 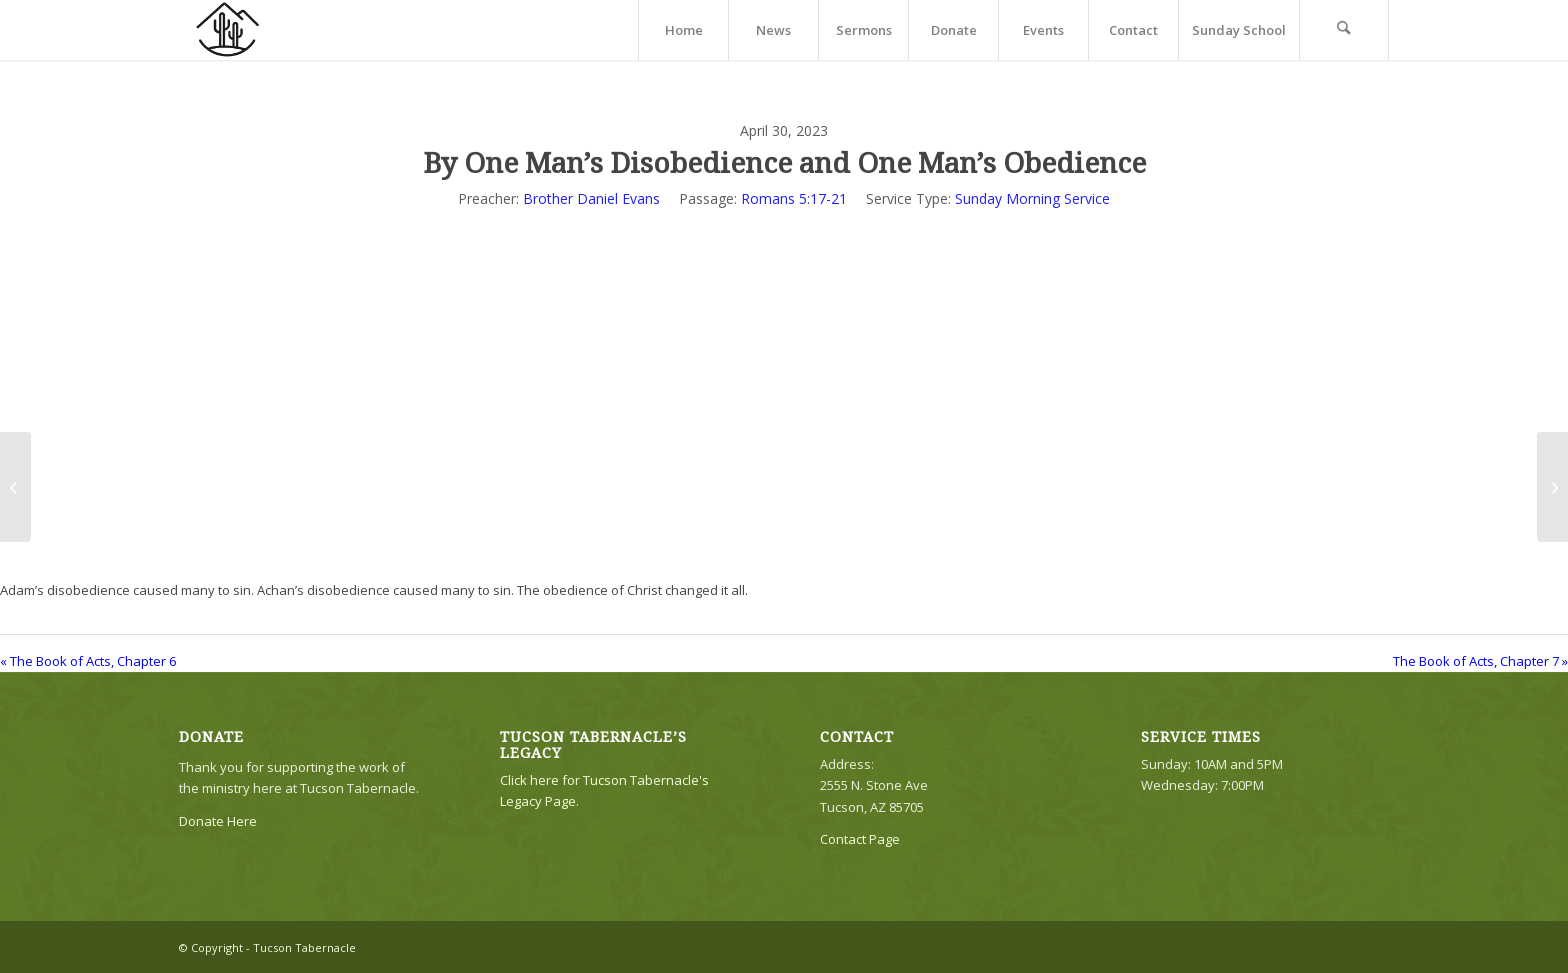 I want to click on [TTLogo81NoWriting], so click(x=227, y=30).